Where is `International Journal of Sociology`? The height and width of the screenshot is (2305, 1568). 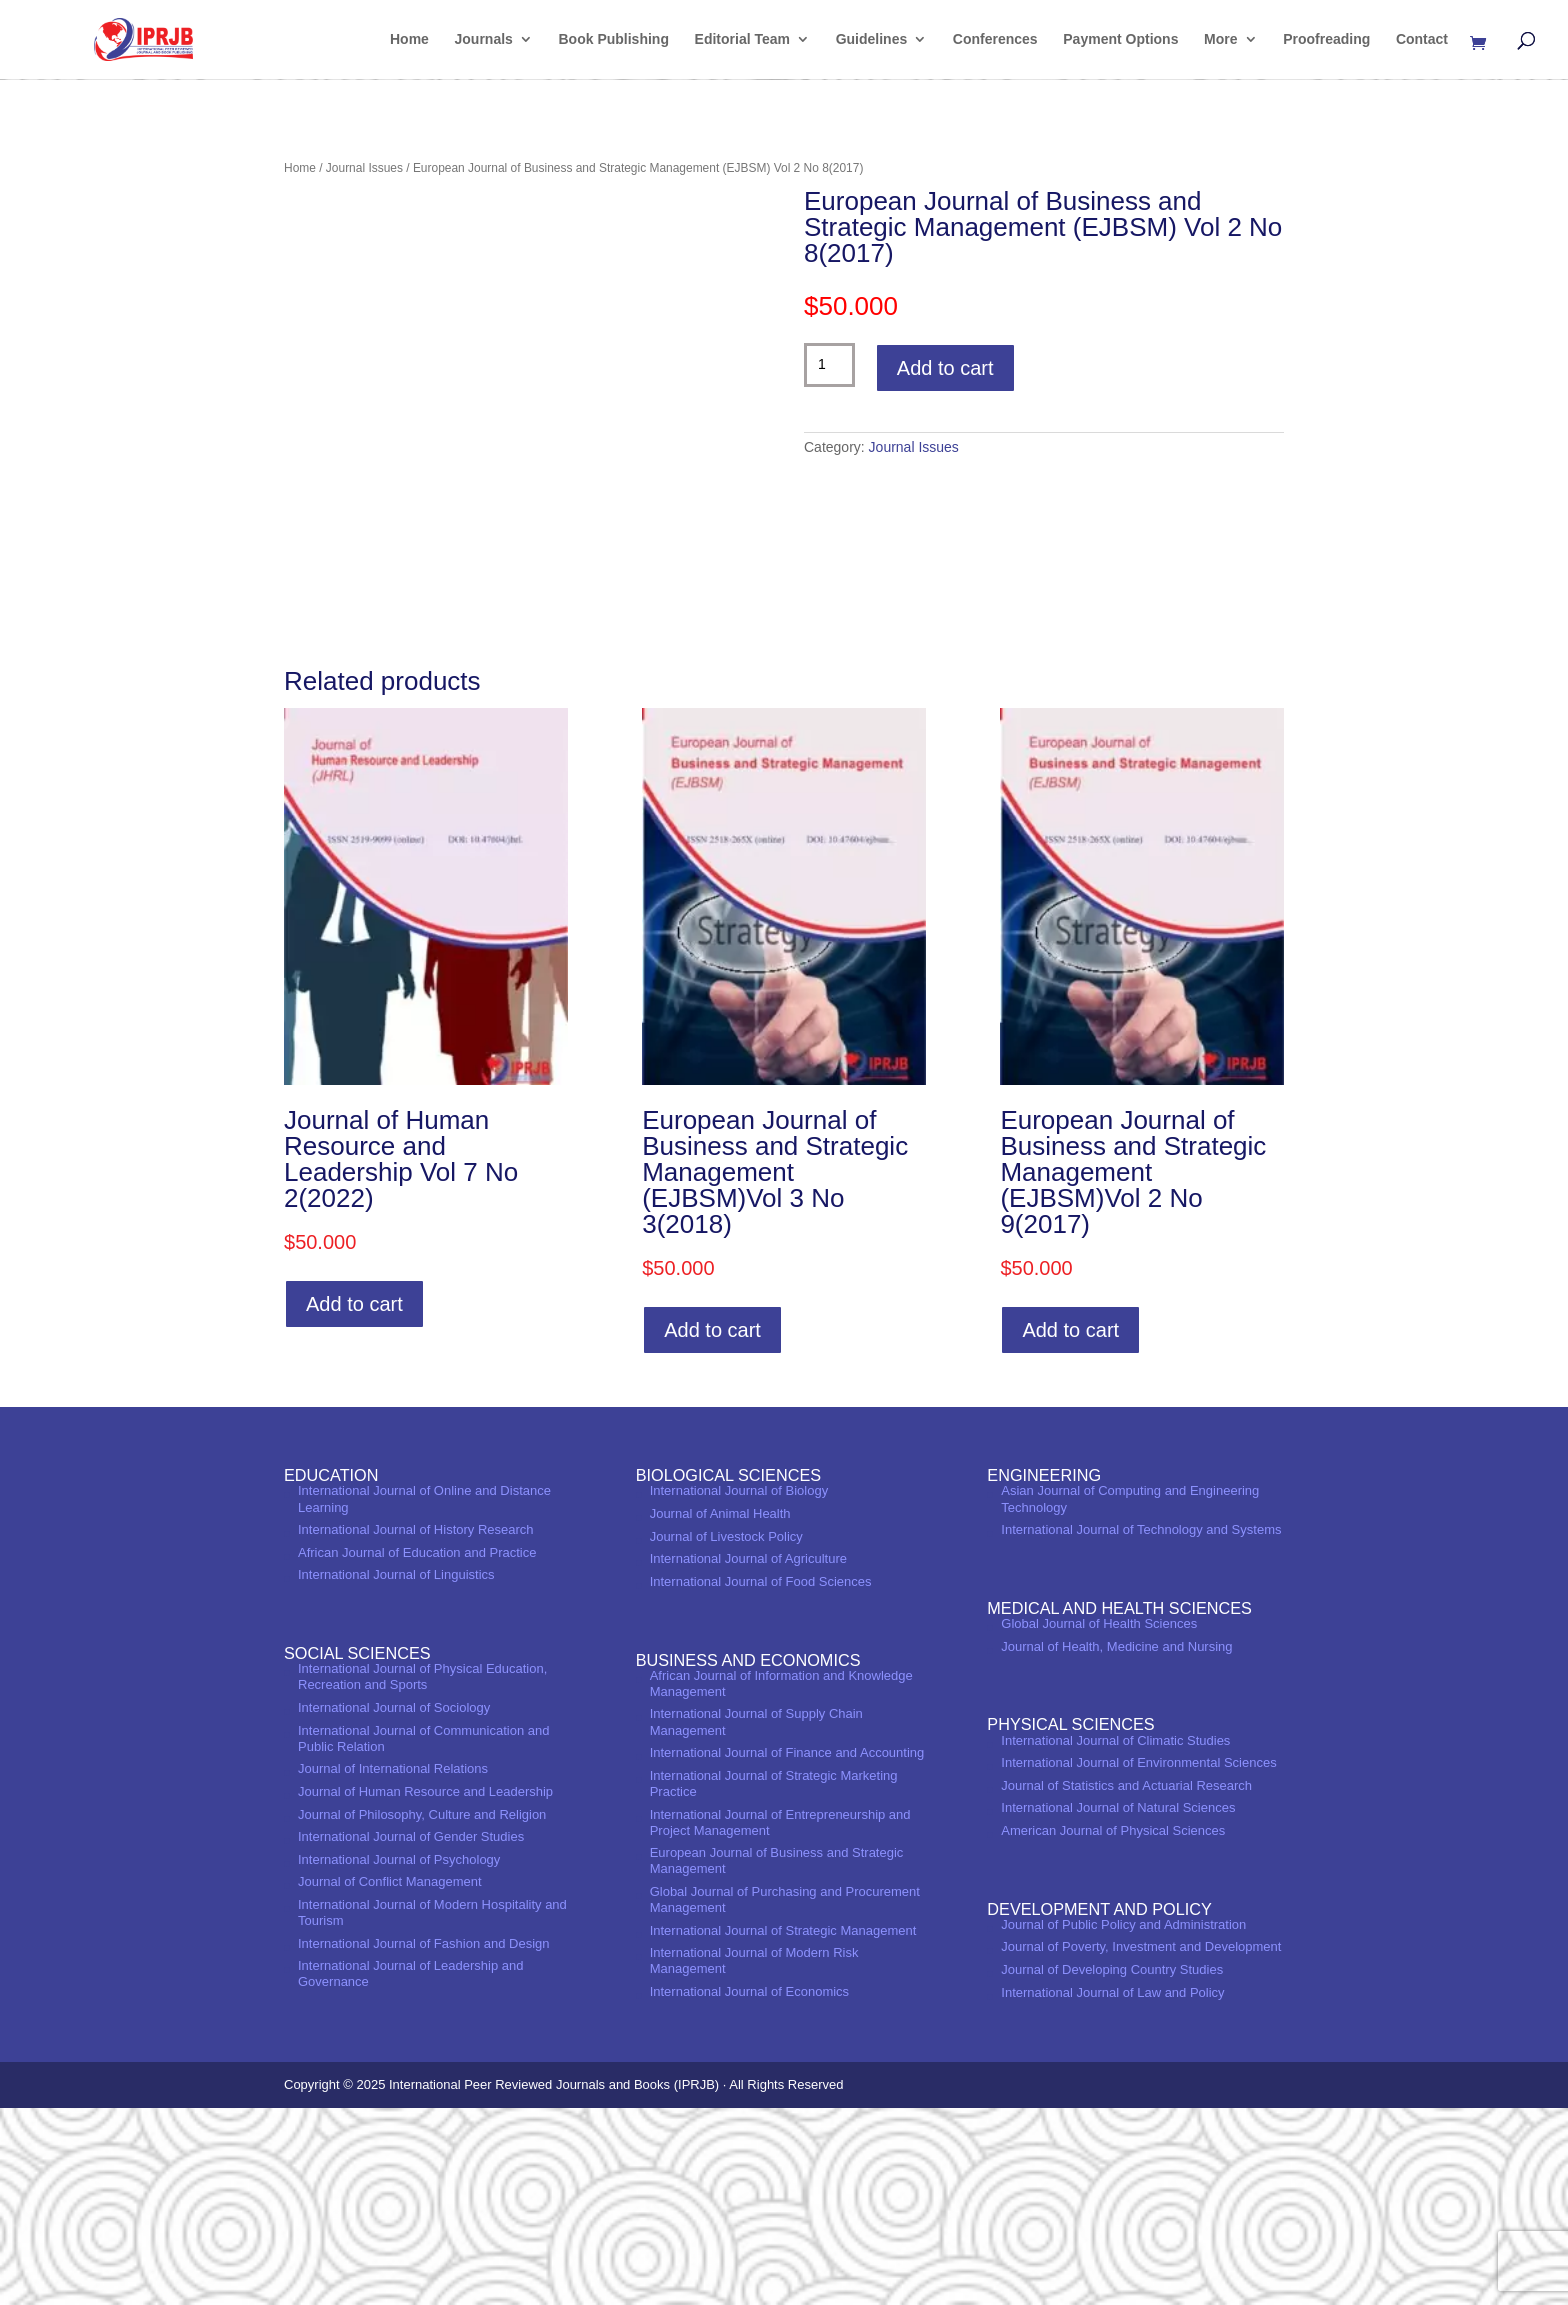
International Journal of Sociology is located at coordinates (394, 1904).